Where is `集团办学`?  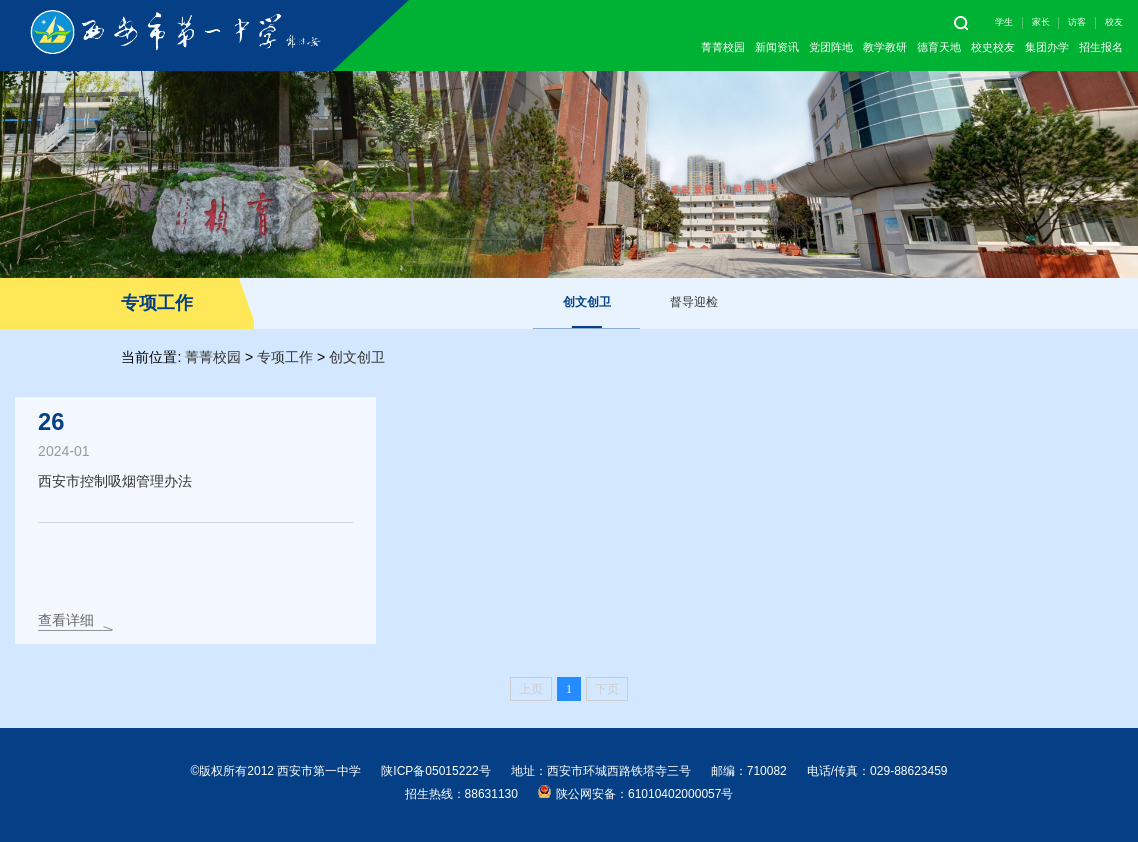
集团办学 is located at coordinates (1047, 47).